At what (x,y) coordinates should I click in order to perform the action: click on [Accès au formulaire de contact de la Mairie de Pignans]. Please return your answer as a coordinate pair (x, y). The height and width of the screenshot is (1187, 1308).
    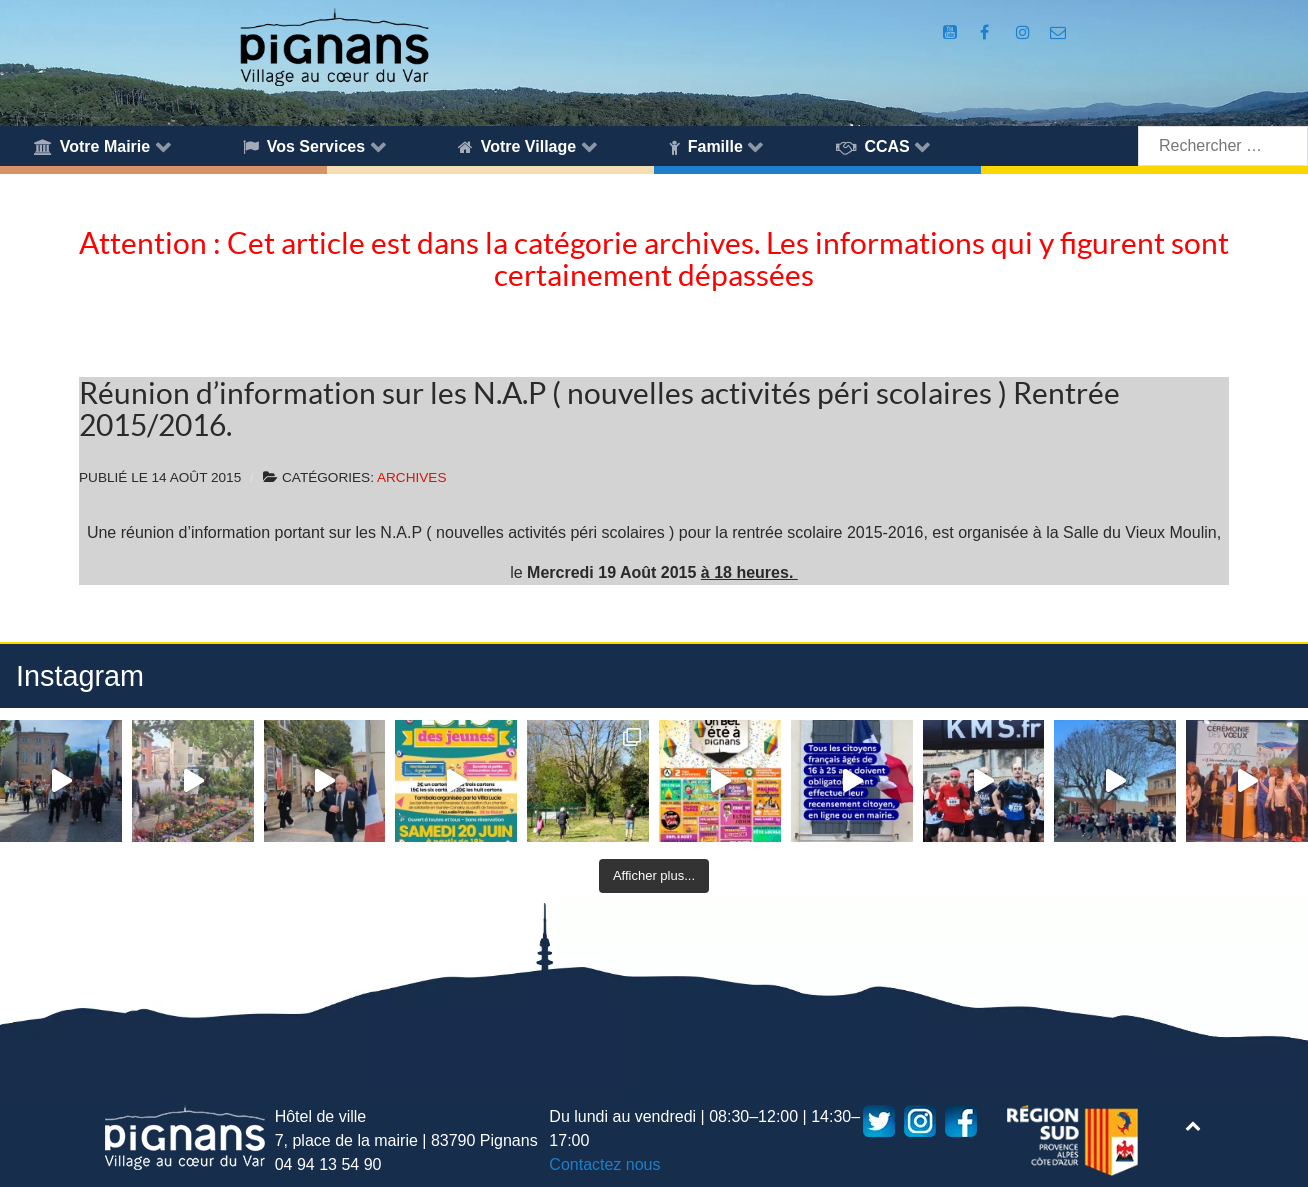
    Looking at the image, I should click on (1058, 32).